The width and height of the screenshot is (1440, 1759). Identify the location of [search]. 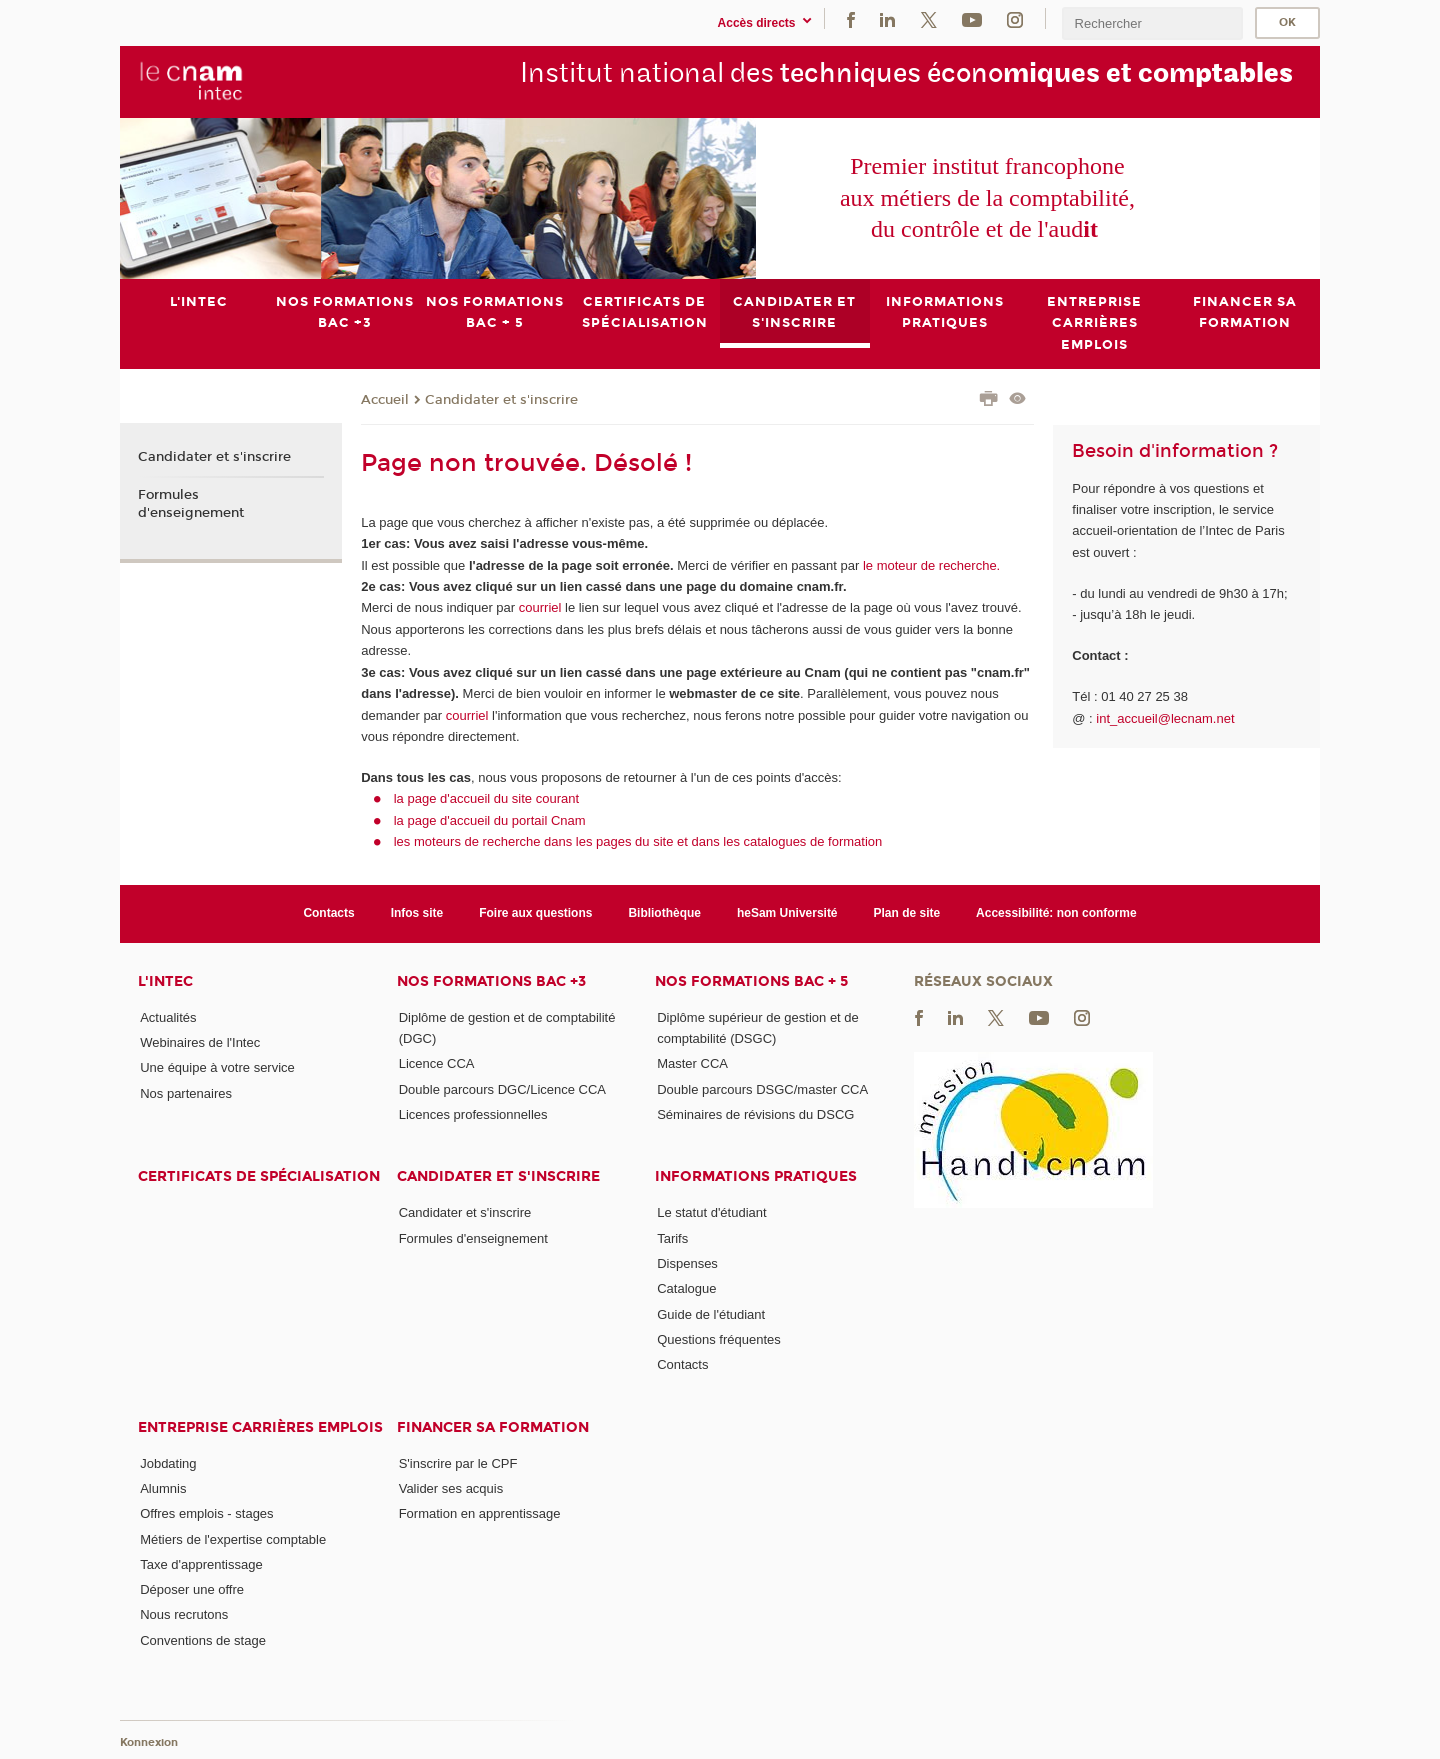
(1152, 23).